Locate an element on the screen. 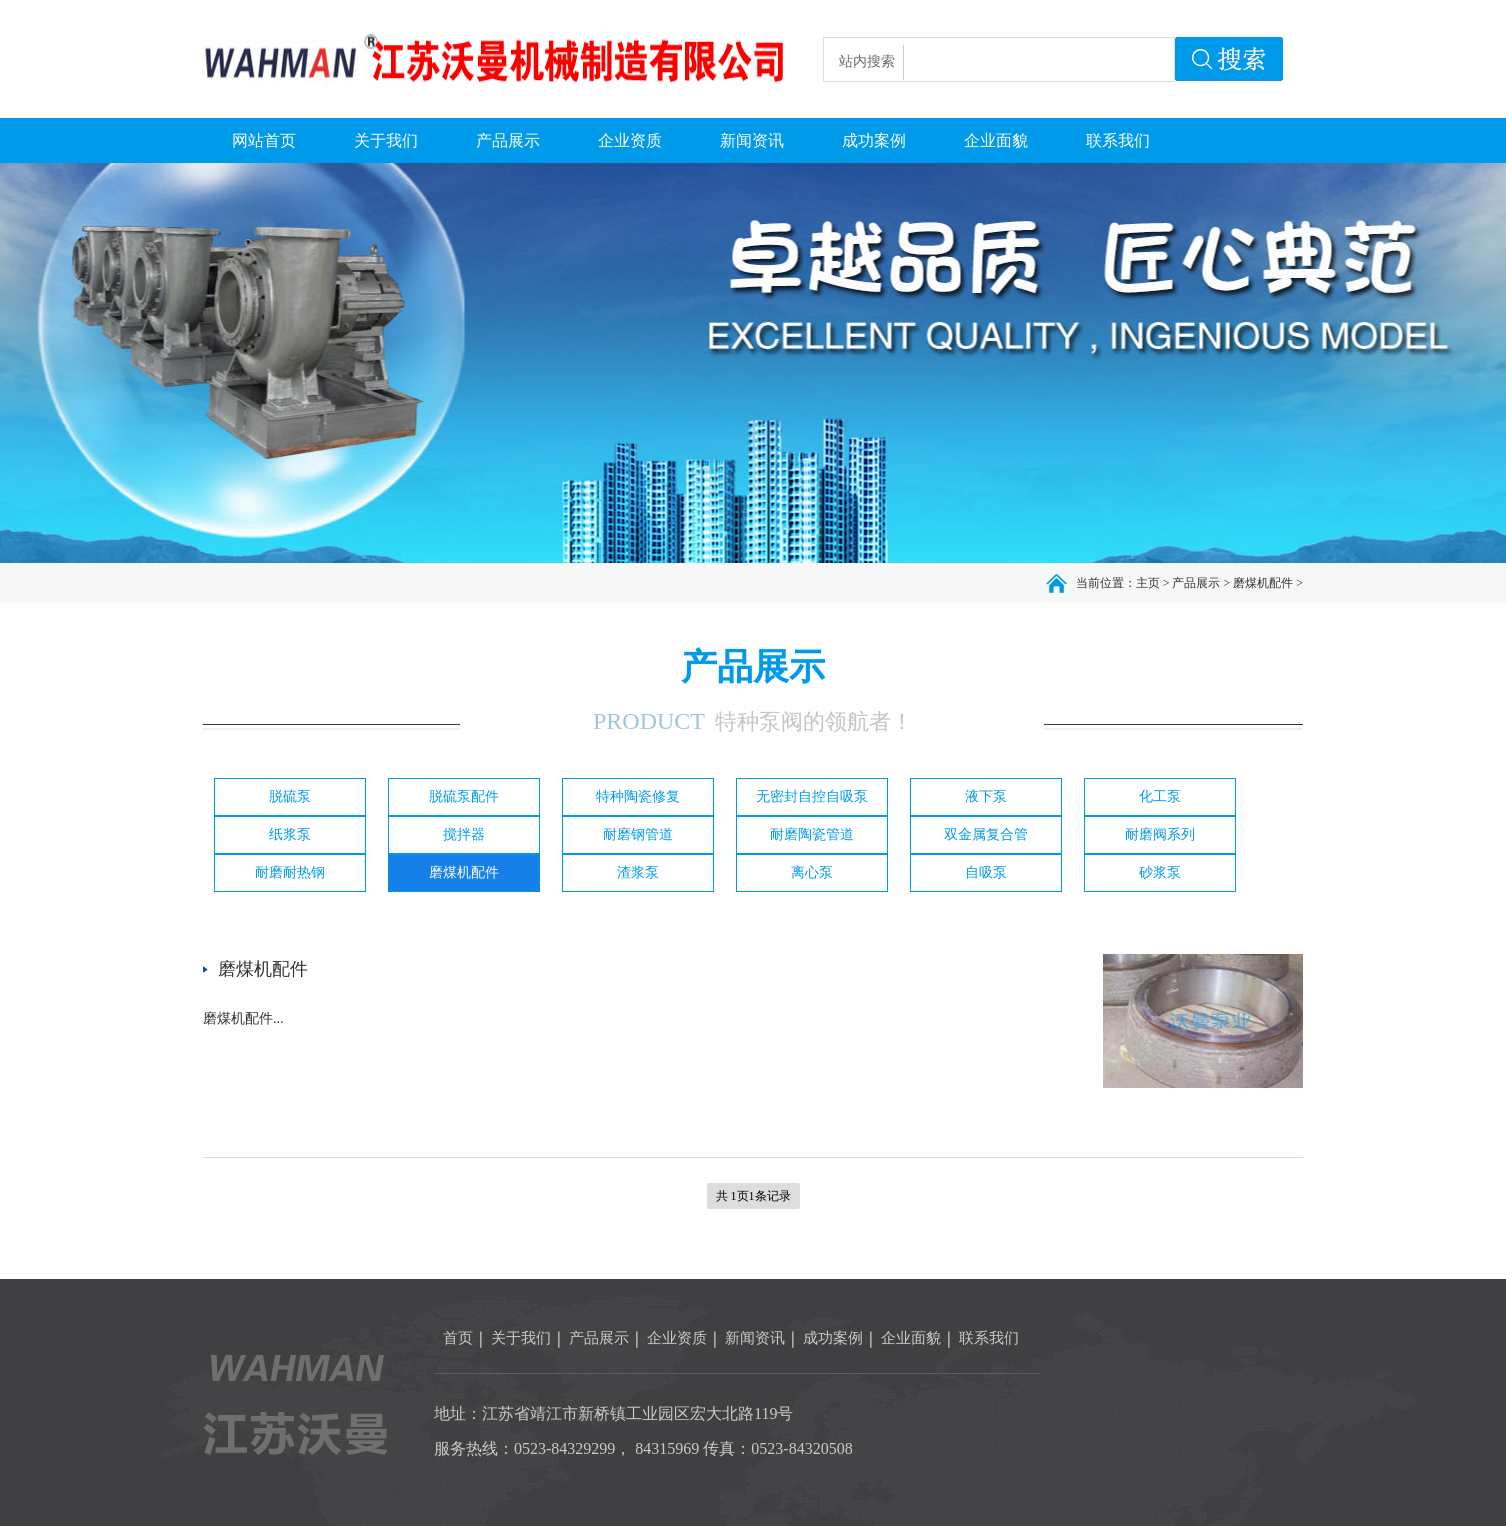  耐磨钢管道 is located at coordinates (638, 834).